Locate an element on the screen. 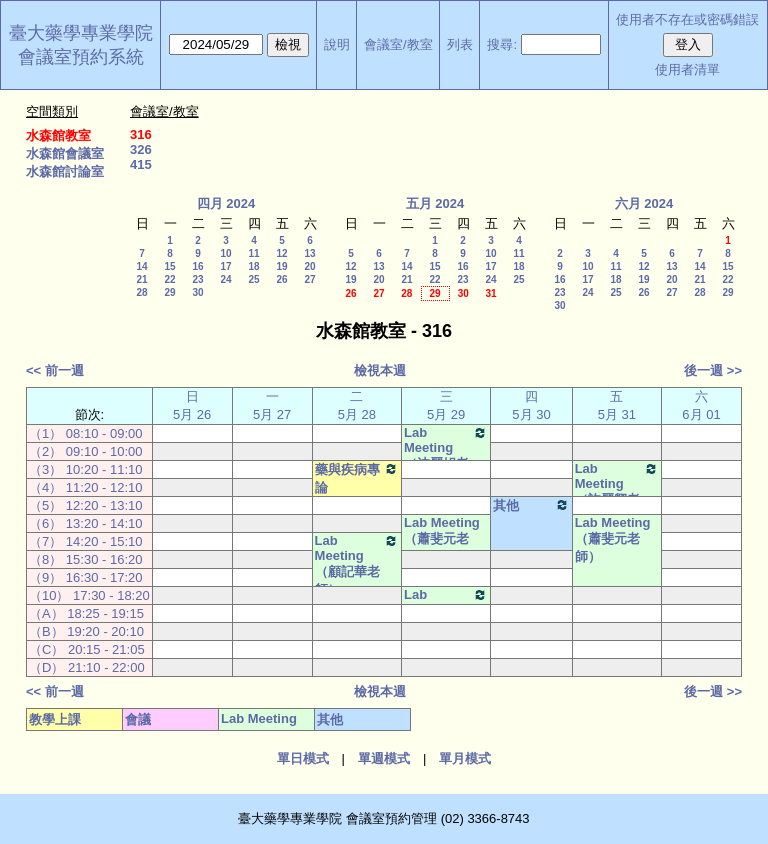 Image resolution: width=768 pixels, height=844 pixels. 六月 2024 is located at coordinates (644, 203).